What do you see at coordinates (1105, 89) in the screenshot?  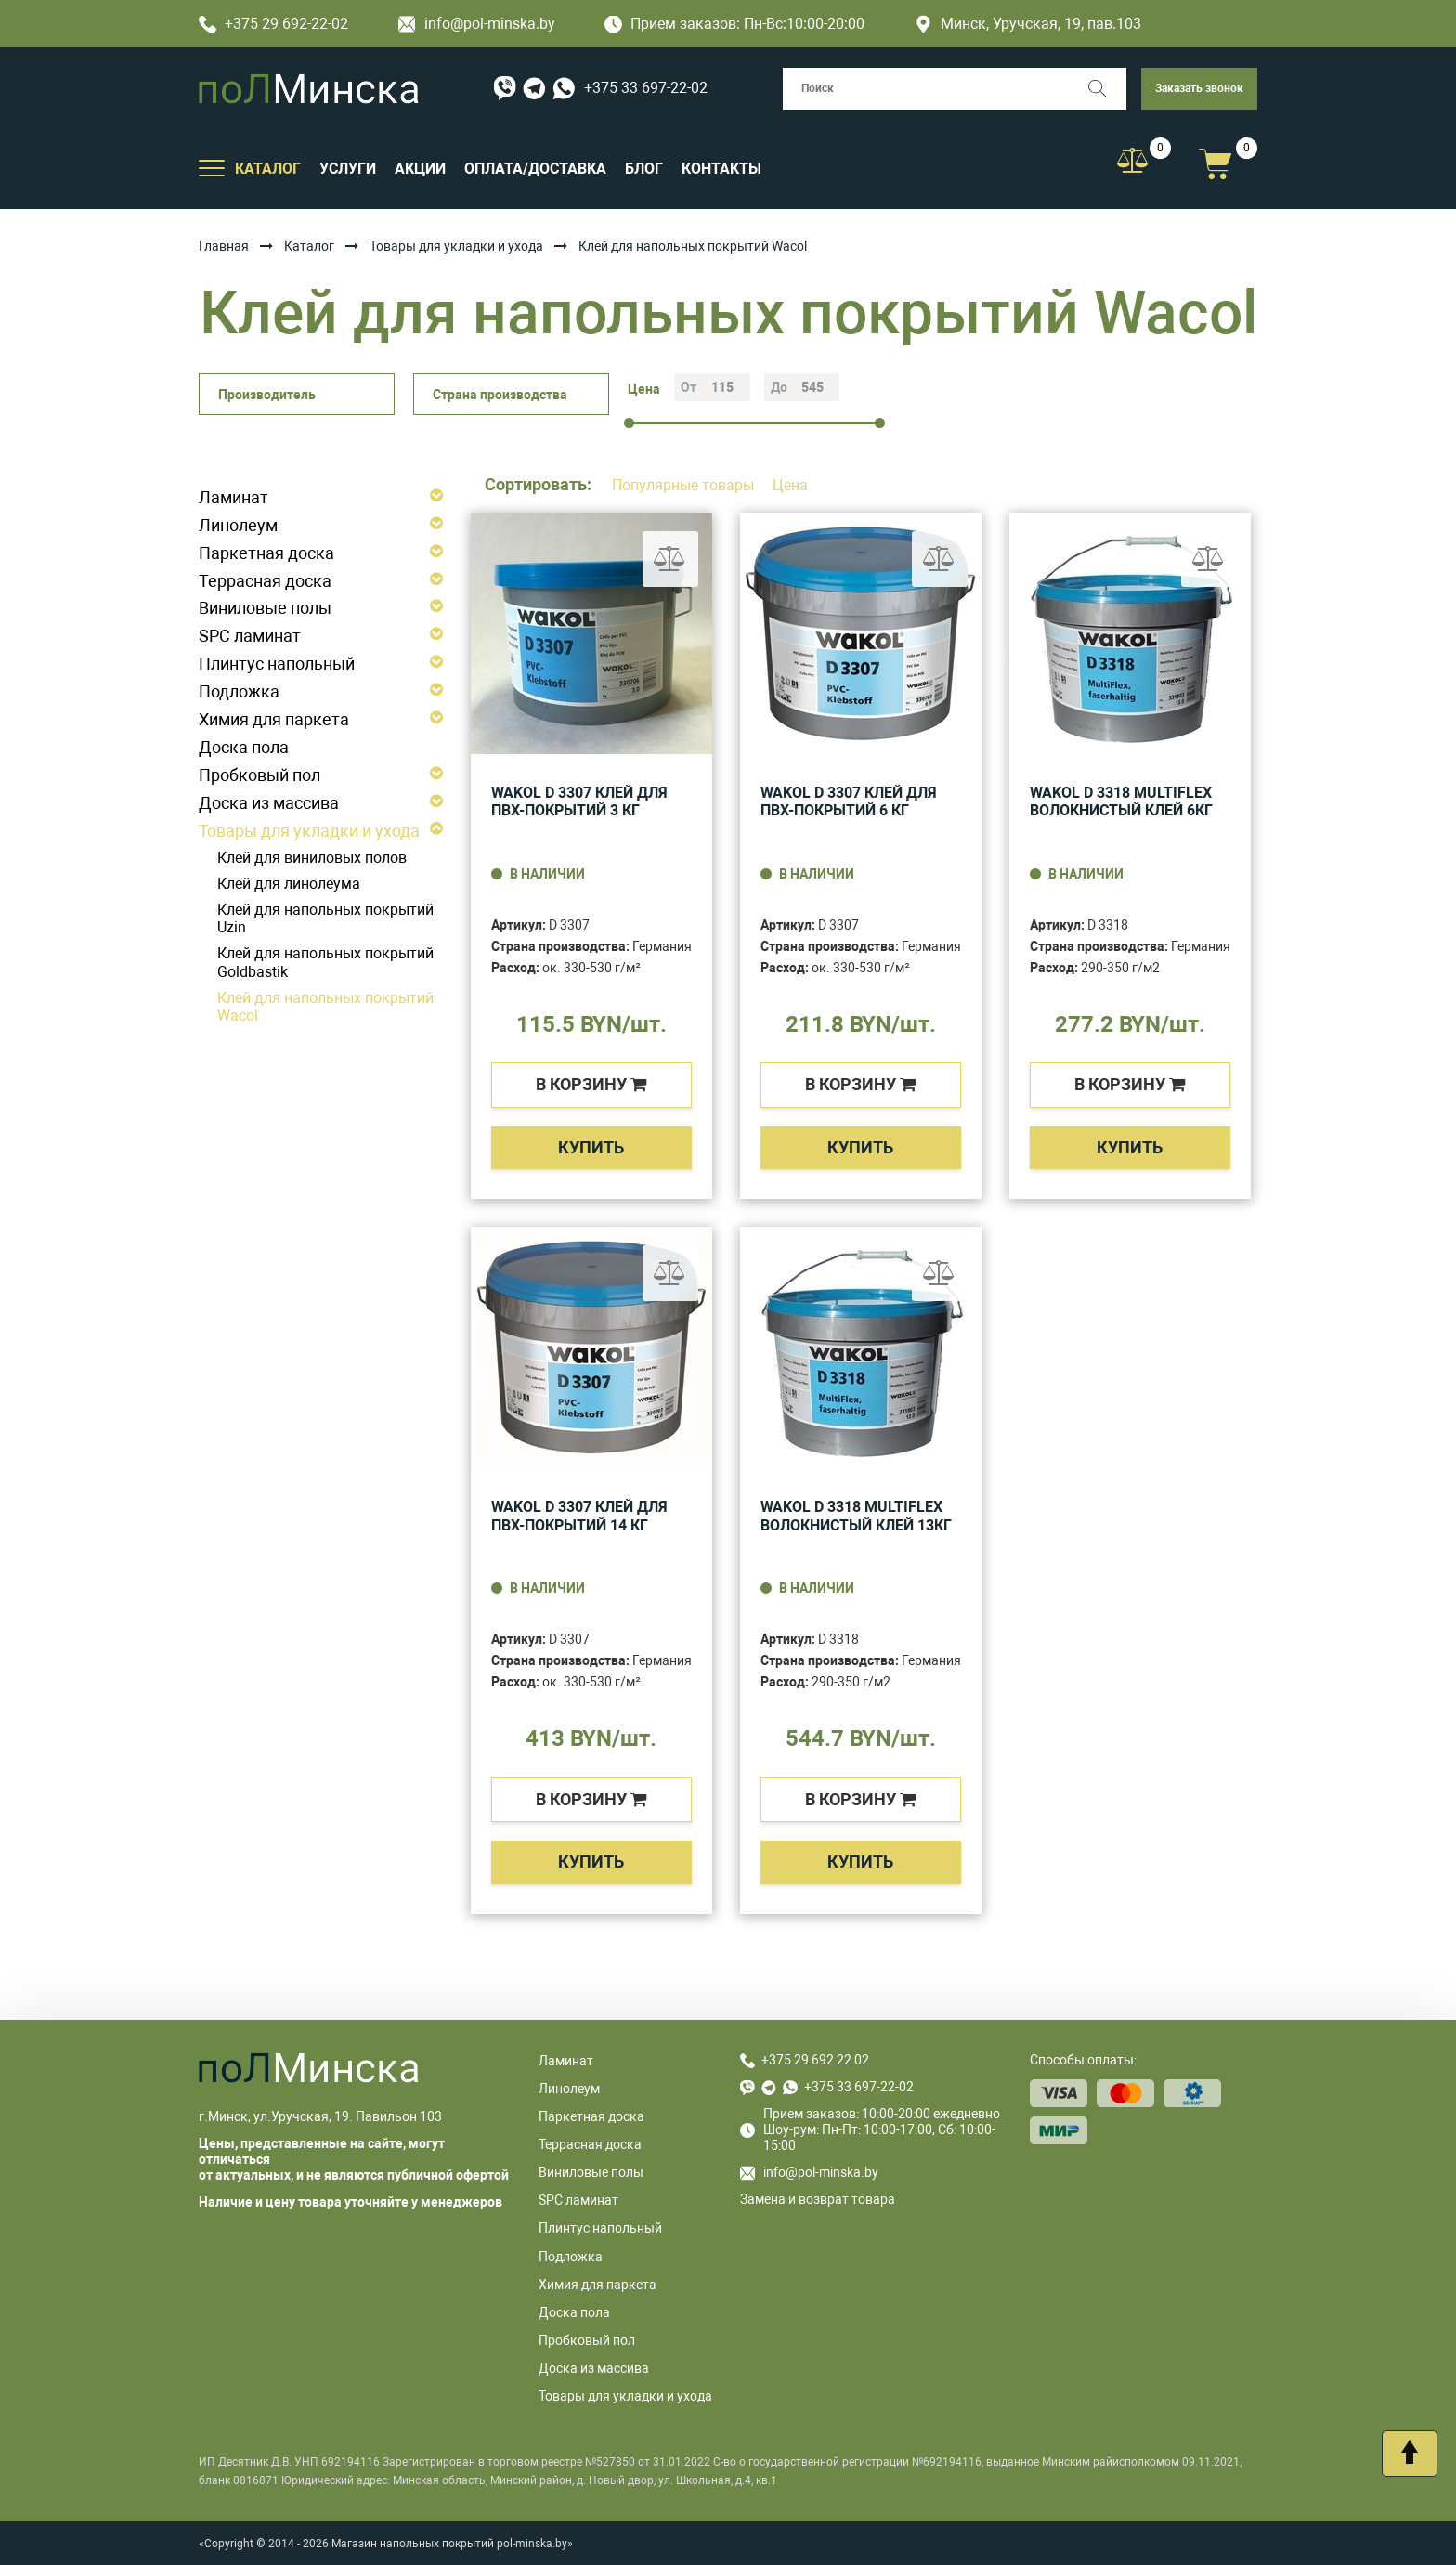 I see `[Поиск]` at bounding box center [1105, 89].